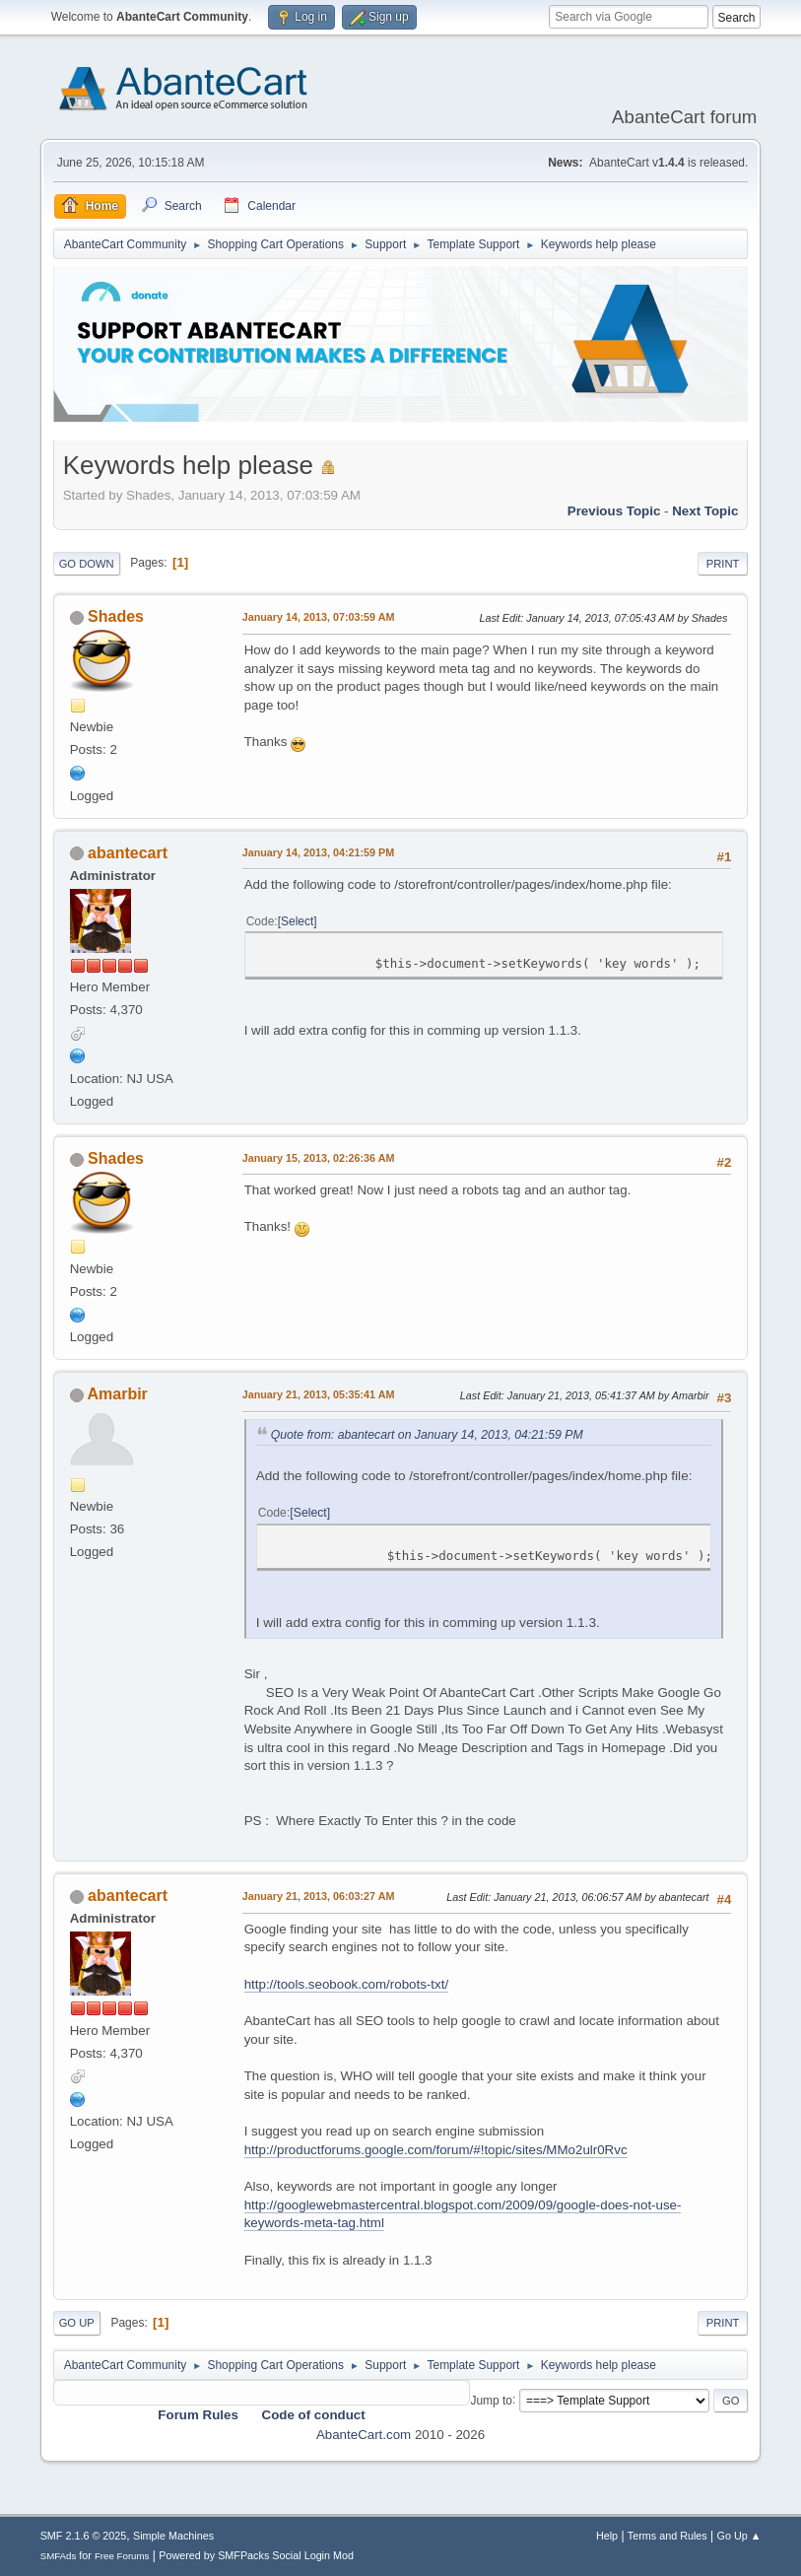 The height and width of the screenshot is (2576, 801). Describe the element at coordinates (318, 1896) in the screenshot. I see `January 21, 2013, 06:03:27 AM` at that location.